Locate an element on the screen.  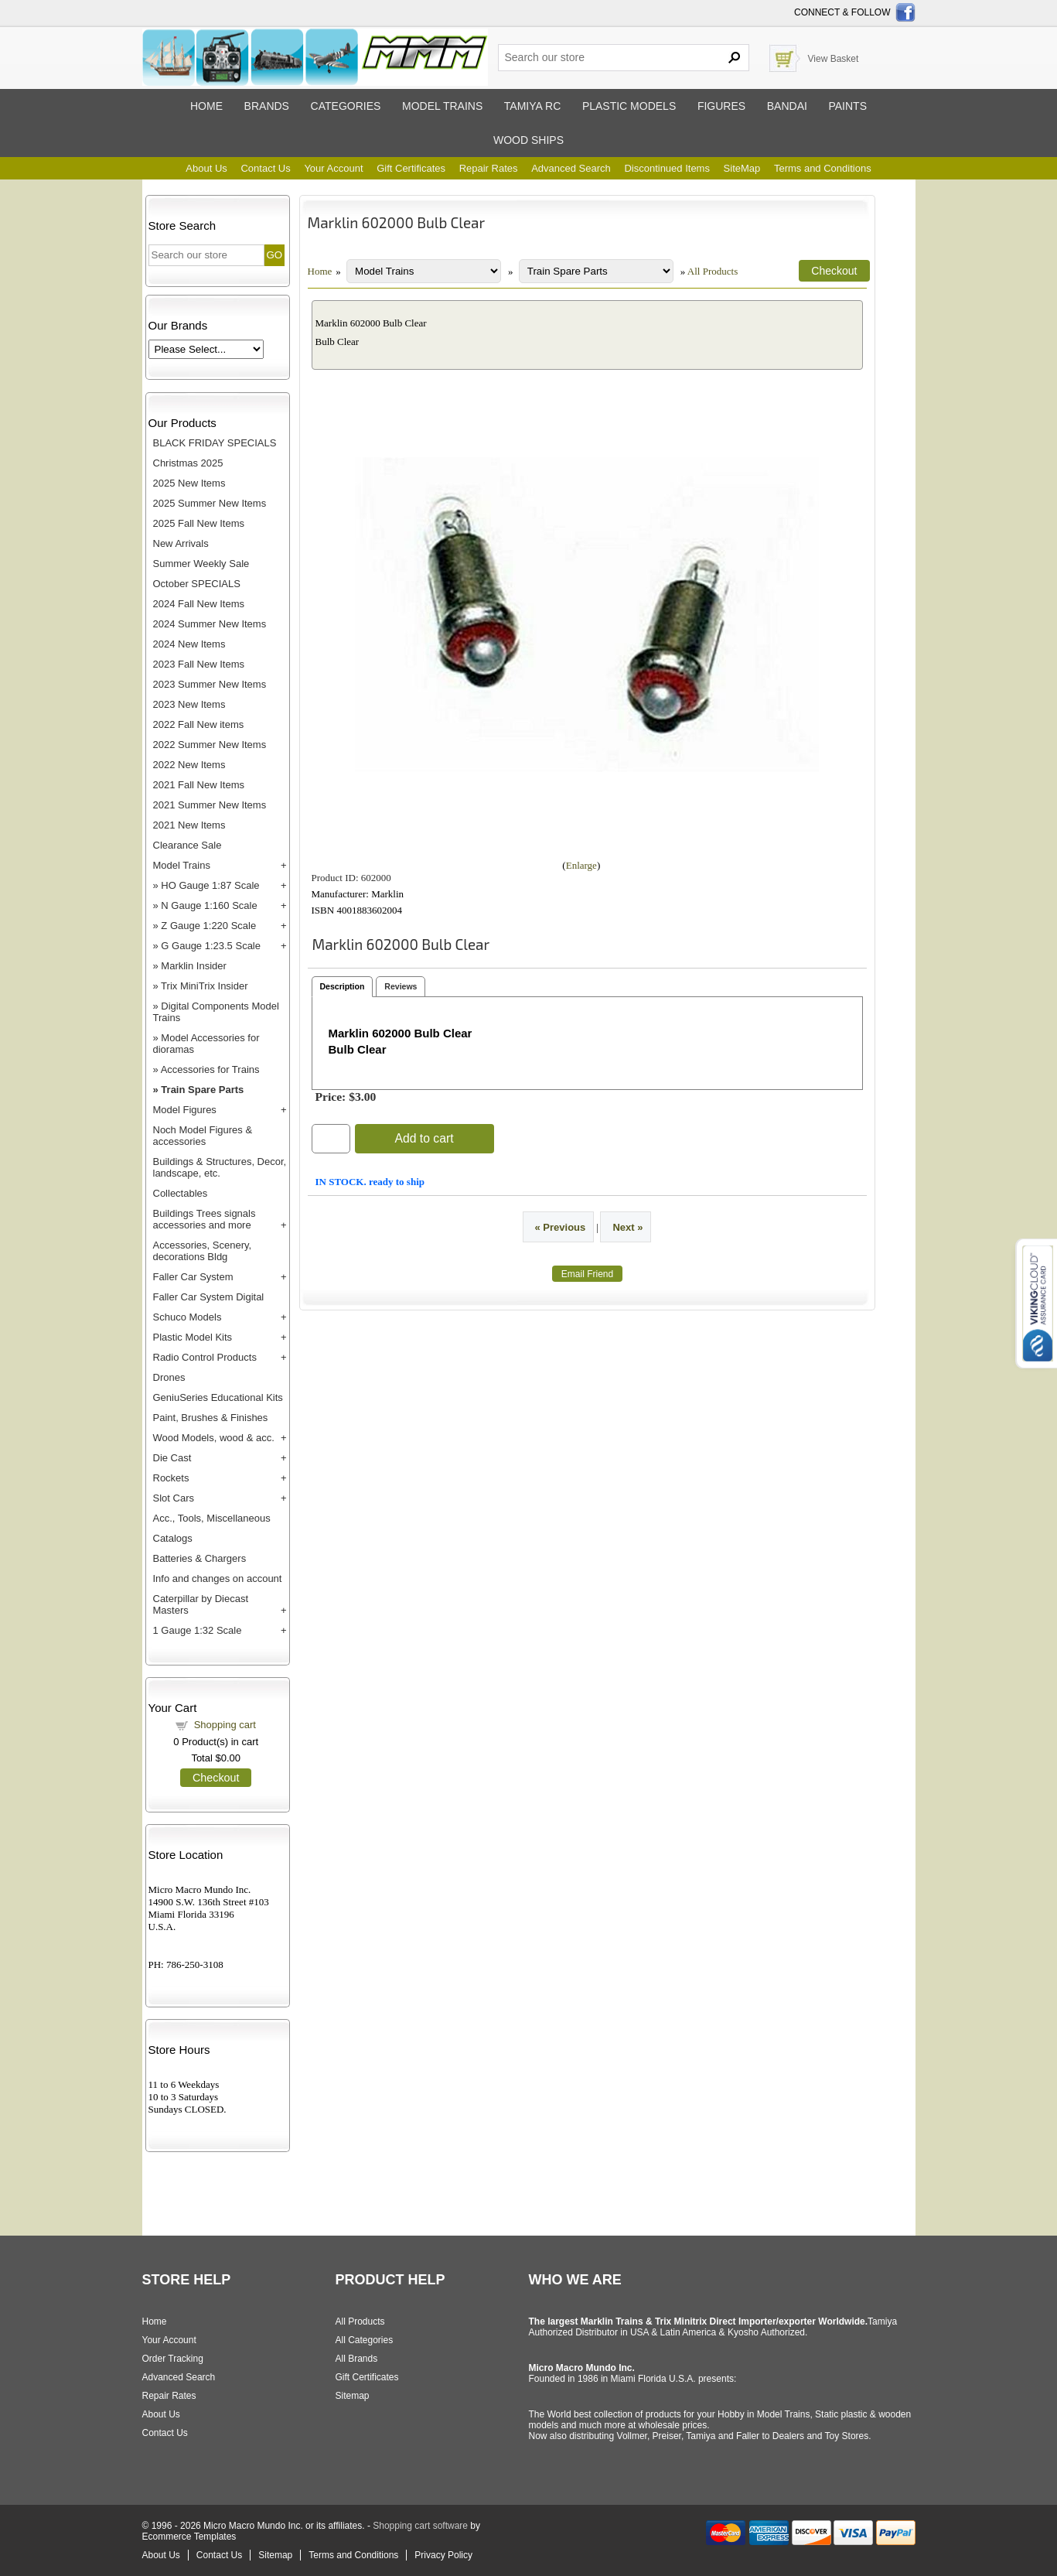
Faller Car System Digital is located at coordinates (208, 1297).